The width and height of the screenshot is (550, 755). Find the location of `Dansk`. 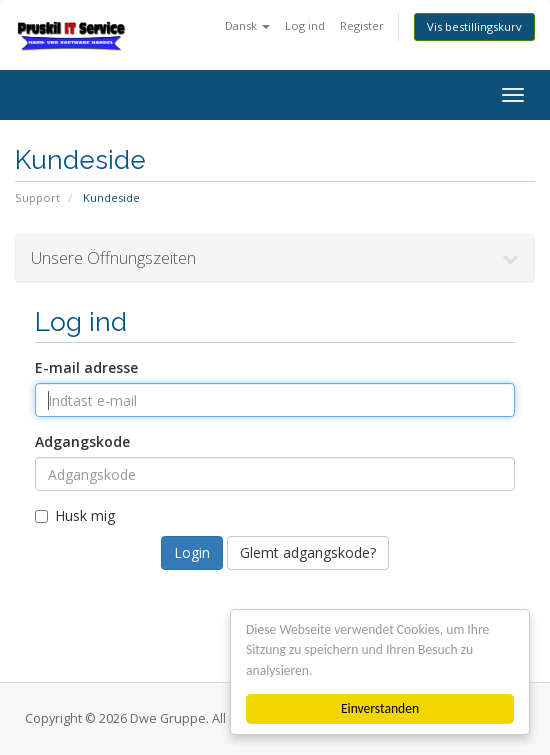

Dansk is located at coordinates (247, 25).